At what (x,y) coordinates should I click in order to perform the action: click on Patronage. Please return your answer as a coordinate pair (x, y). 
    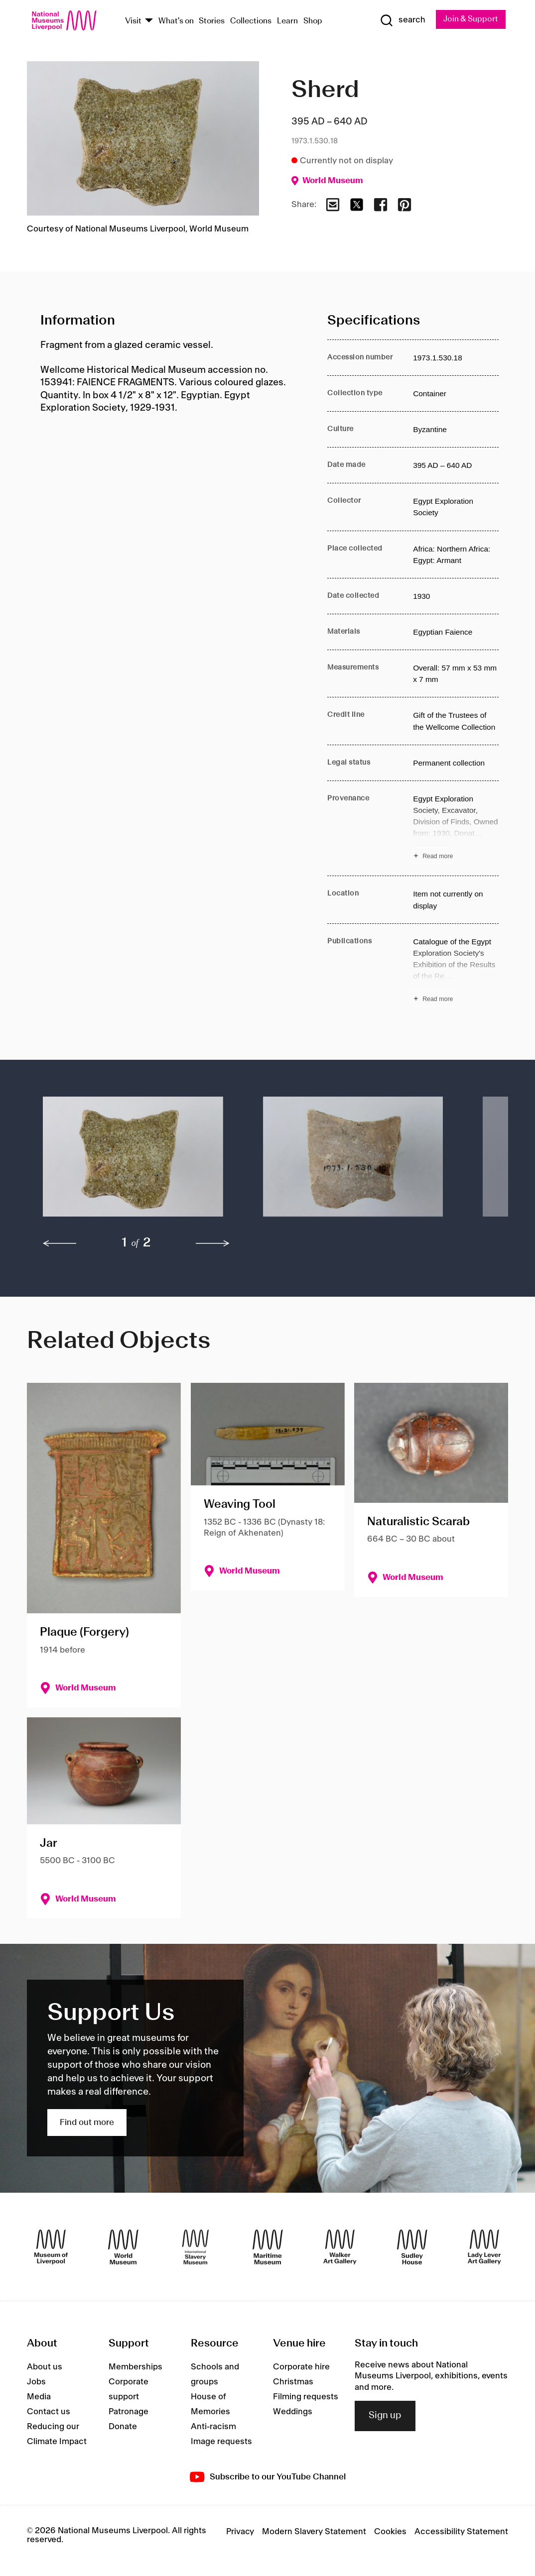
    Looking at the image, I should click on (128, 2412).